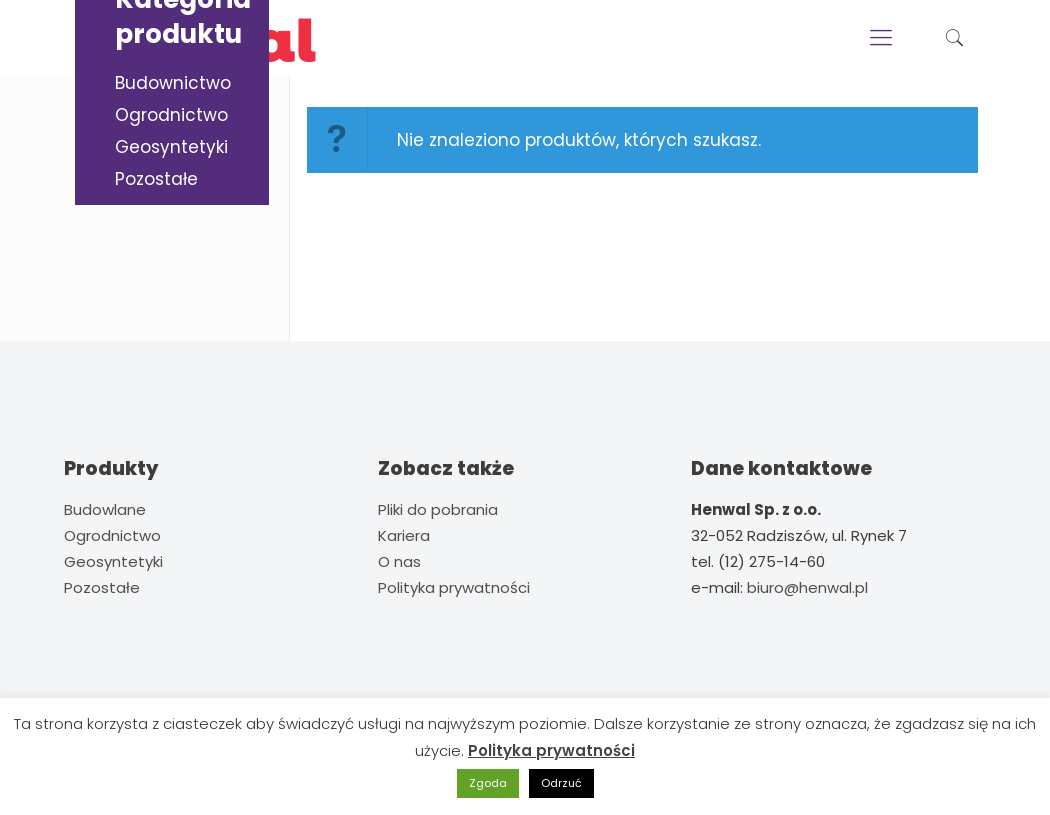 This screenshot has height=815, width=1050. Describe the element at coordinates (438, 509) in the screenshot. I see `Pliki do pobrania` at that location.